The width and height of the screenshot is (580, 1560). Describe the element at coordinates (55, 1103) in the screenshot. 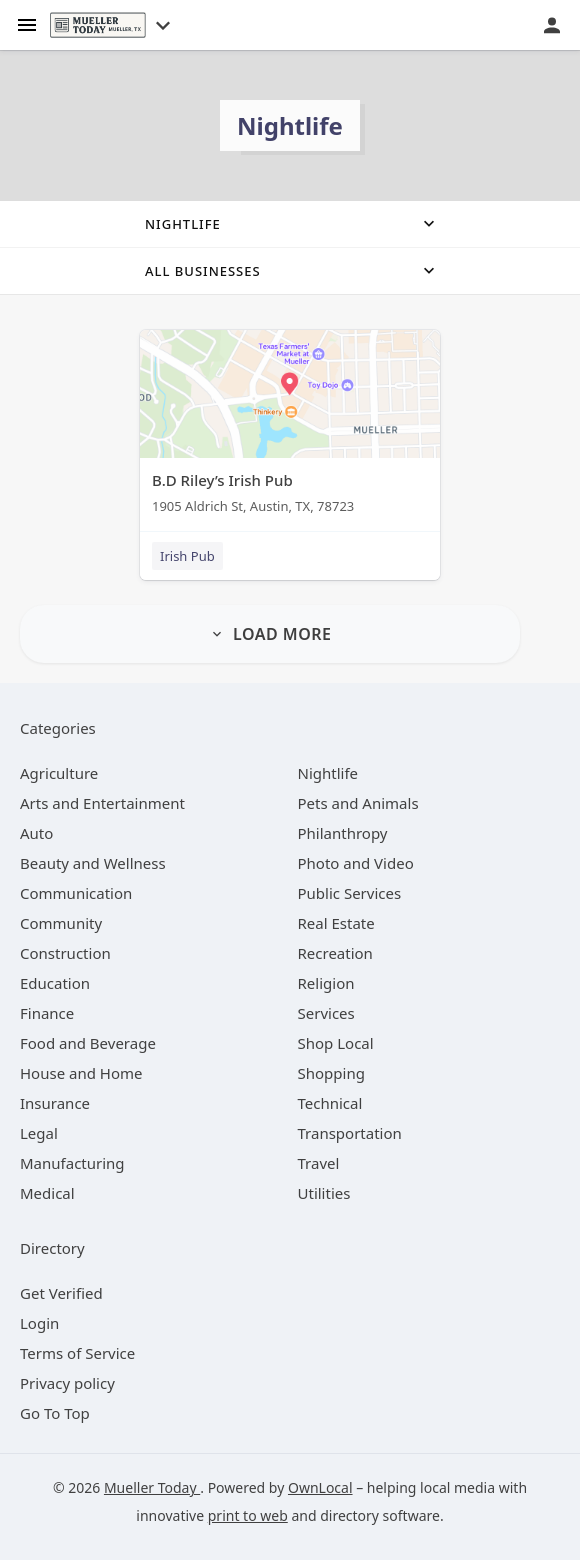

I see `[category Insurance]` at that location.